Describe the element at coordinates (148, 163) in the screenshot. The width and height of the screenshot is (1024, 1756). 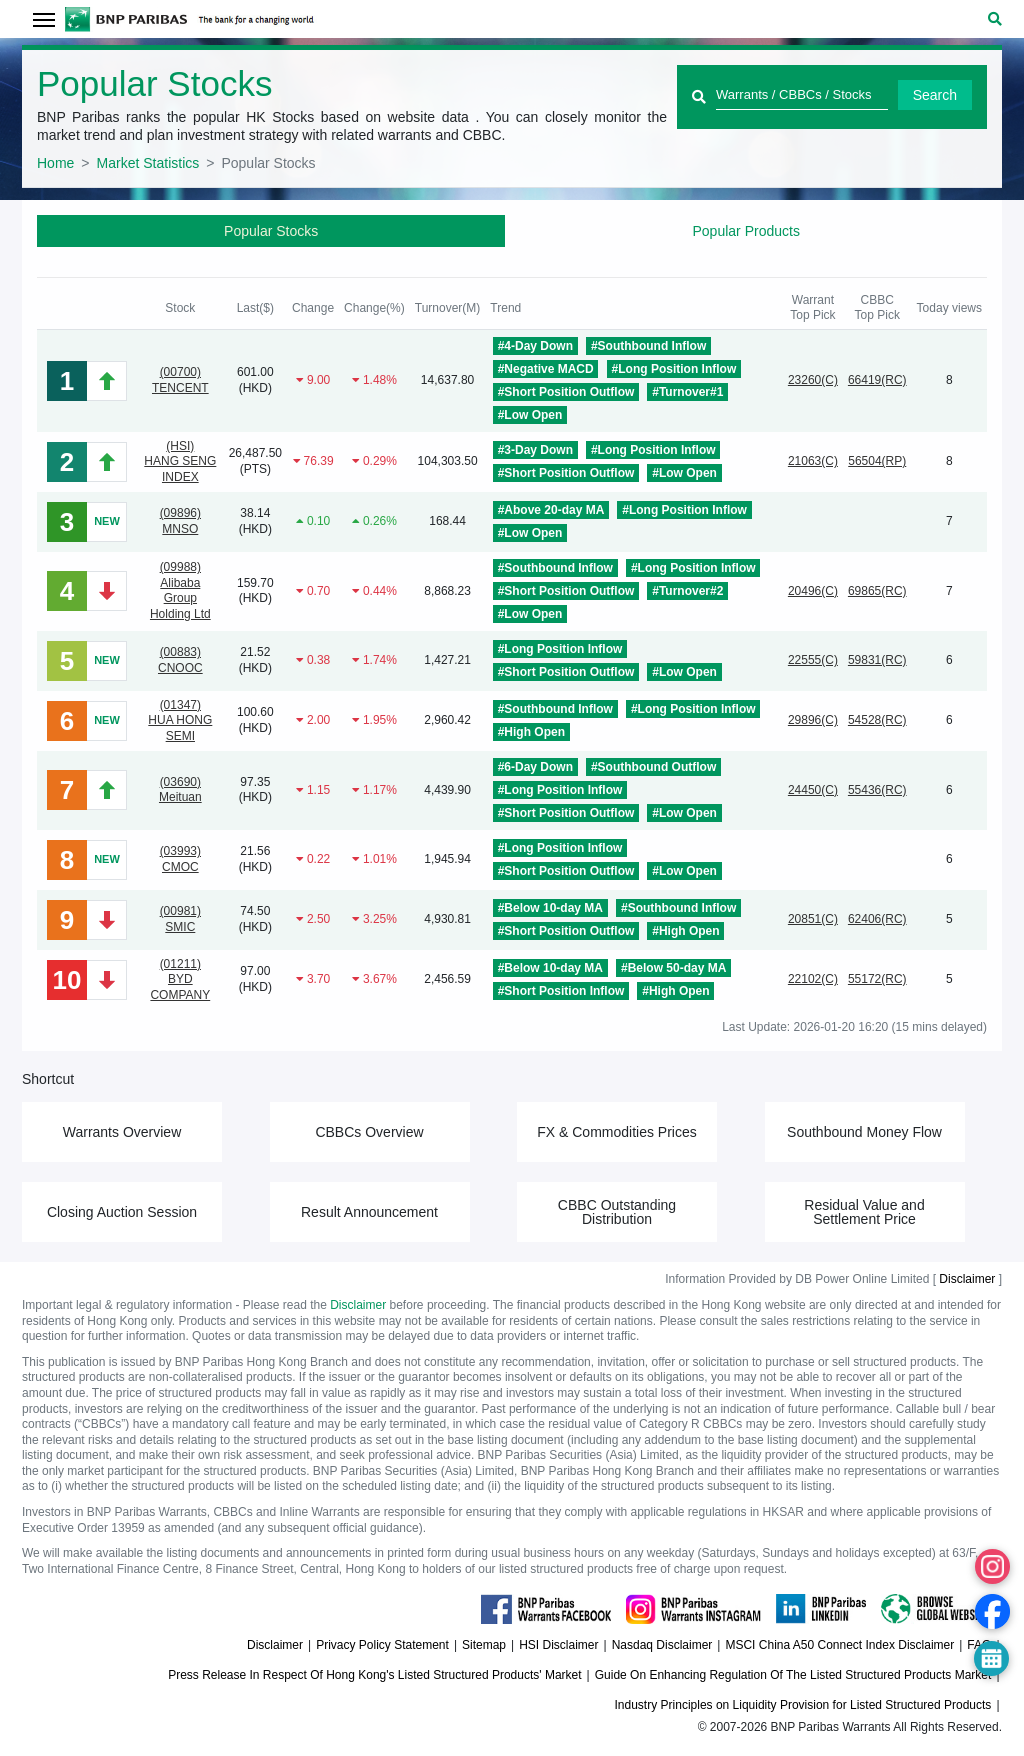
I see `Market Statistics` at that location.